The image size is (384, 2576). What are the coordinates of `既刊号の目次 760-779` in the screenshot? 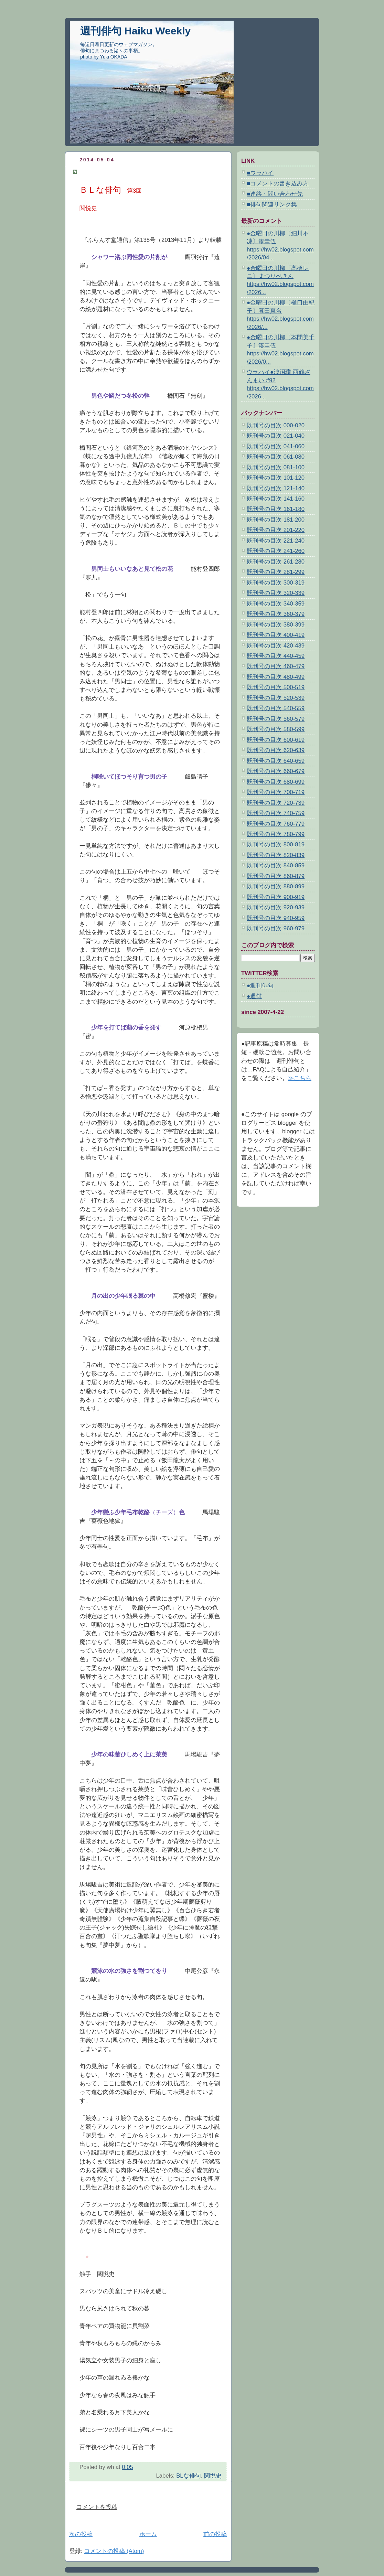 It's located at (276, 824).